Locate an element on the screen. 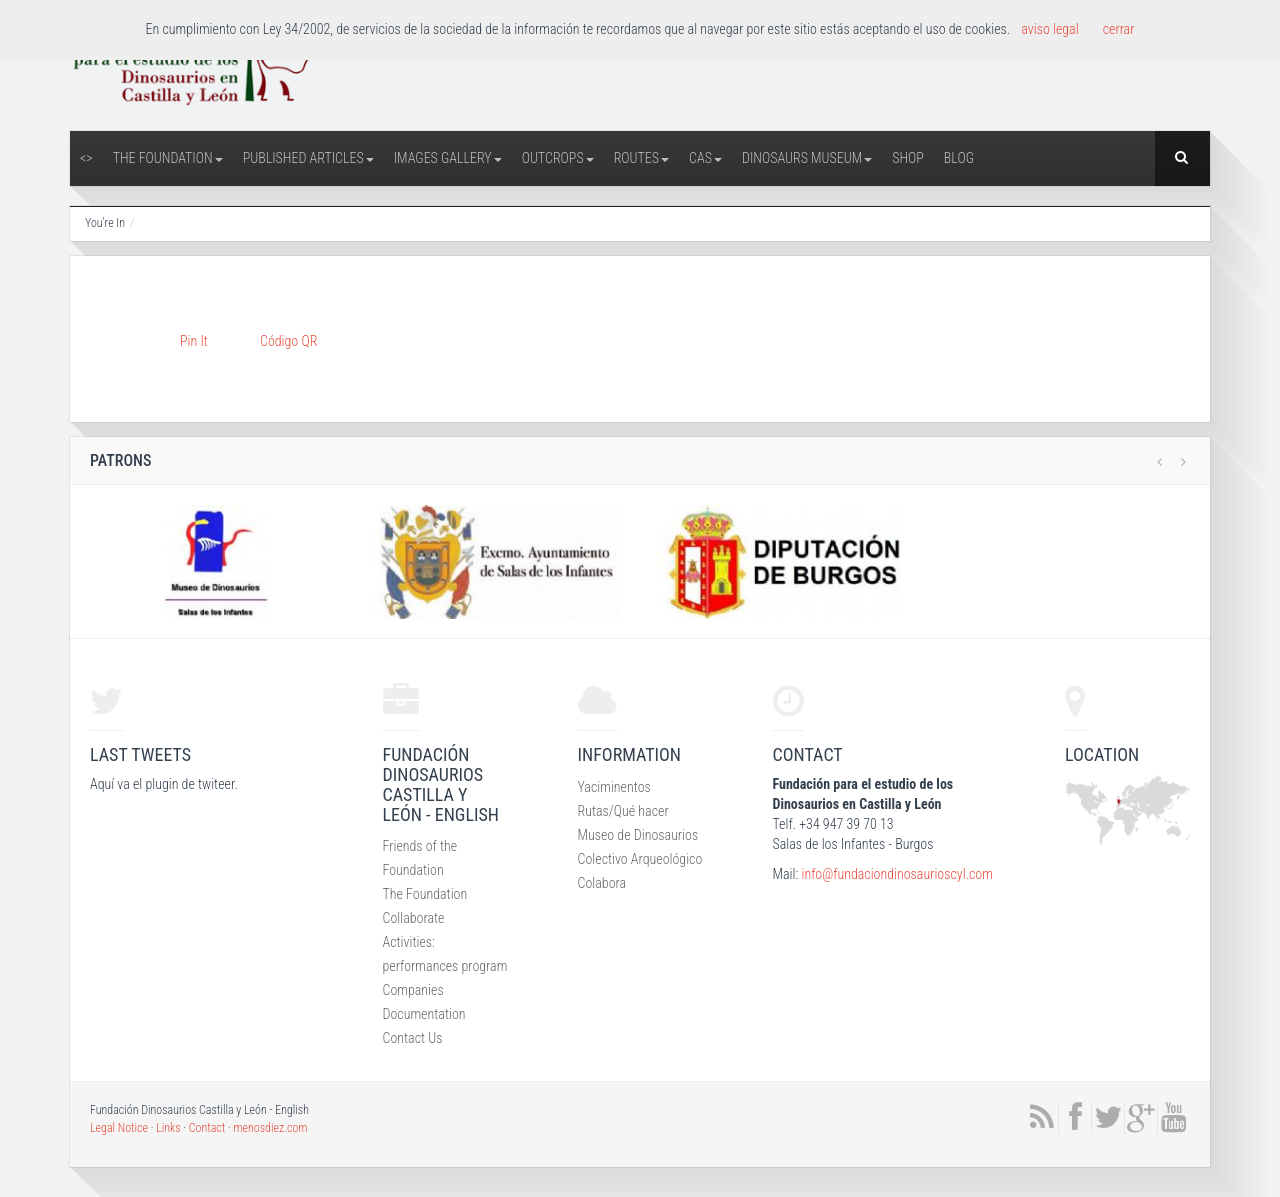 Image resolution: width=1280 pixels, height=1197 pixels. Dinosaurs Museum is located at coordinates (807, 158).